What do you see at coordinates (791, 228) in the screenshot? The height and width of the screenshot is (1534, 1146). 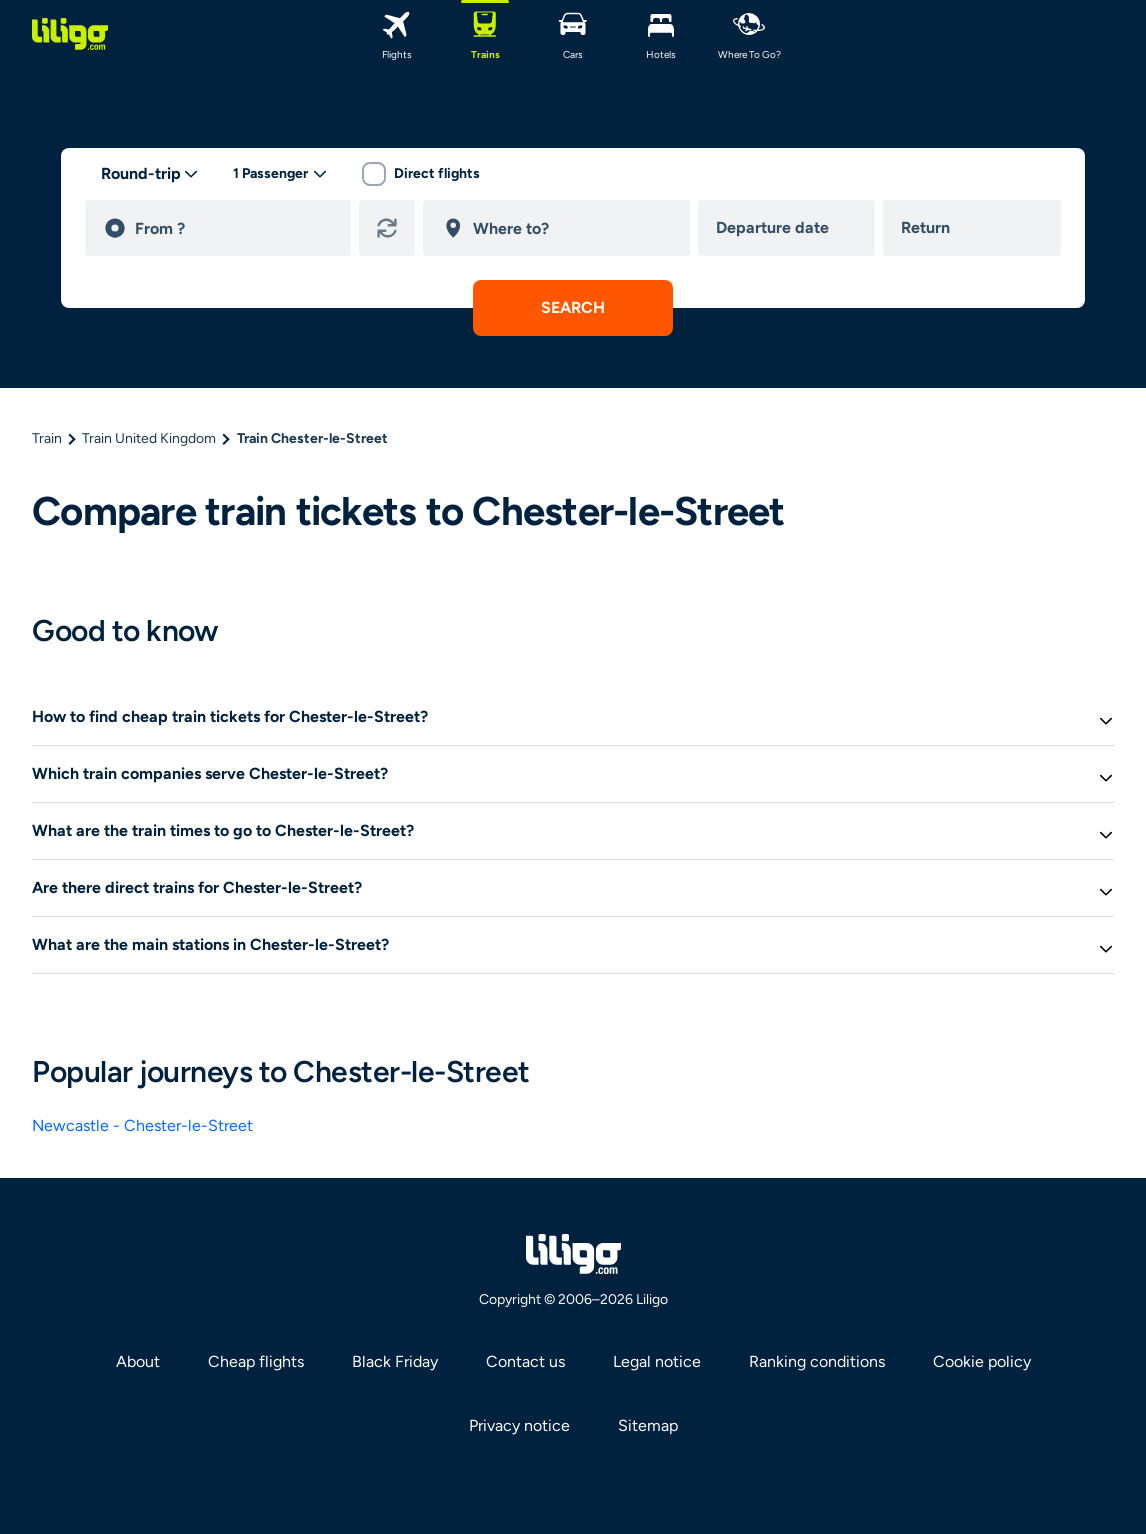 I see `[departure date]` at bounding box center [791, 228].